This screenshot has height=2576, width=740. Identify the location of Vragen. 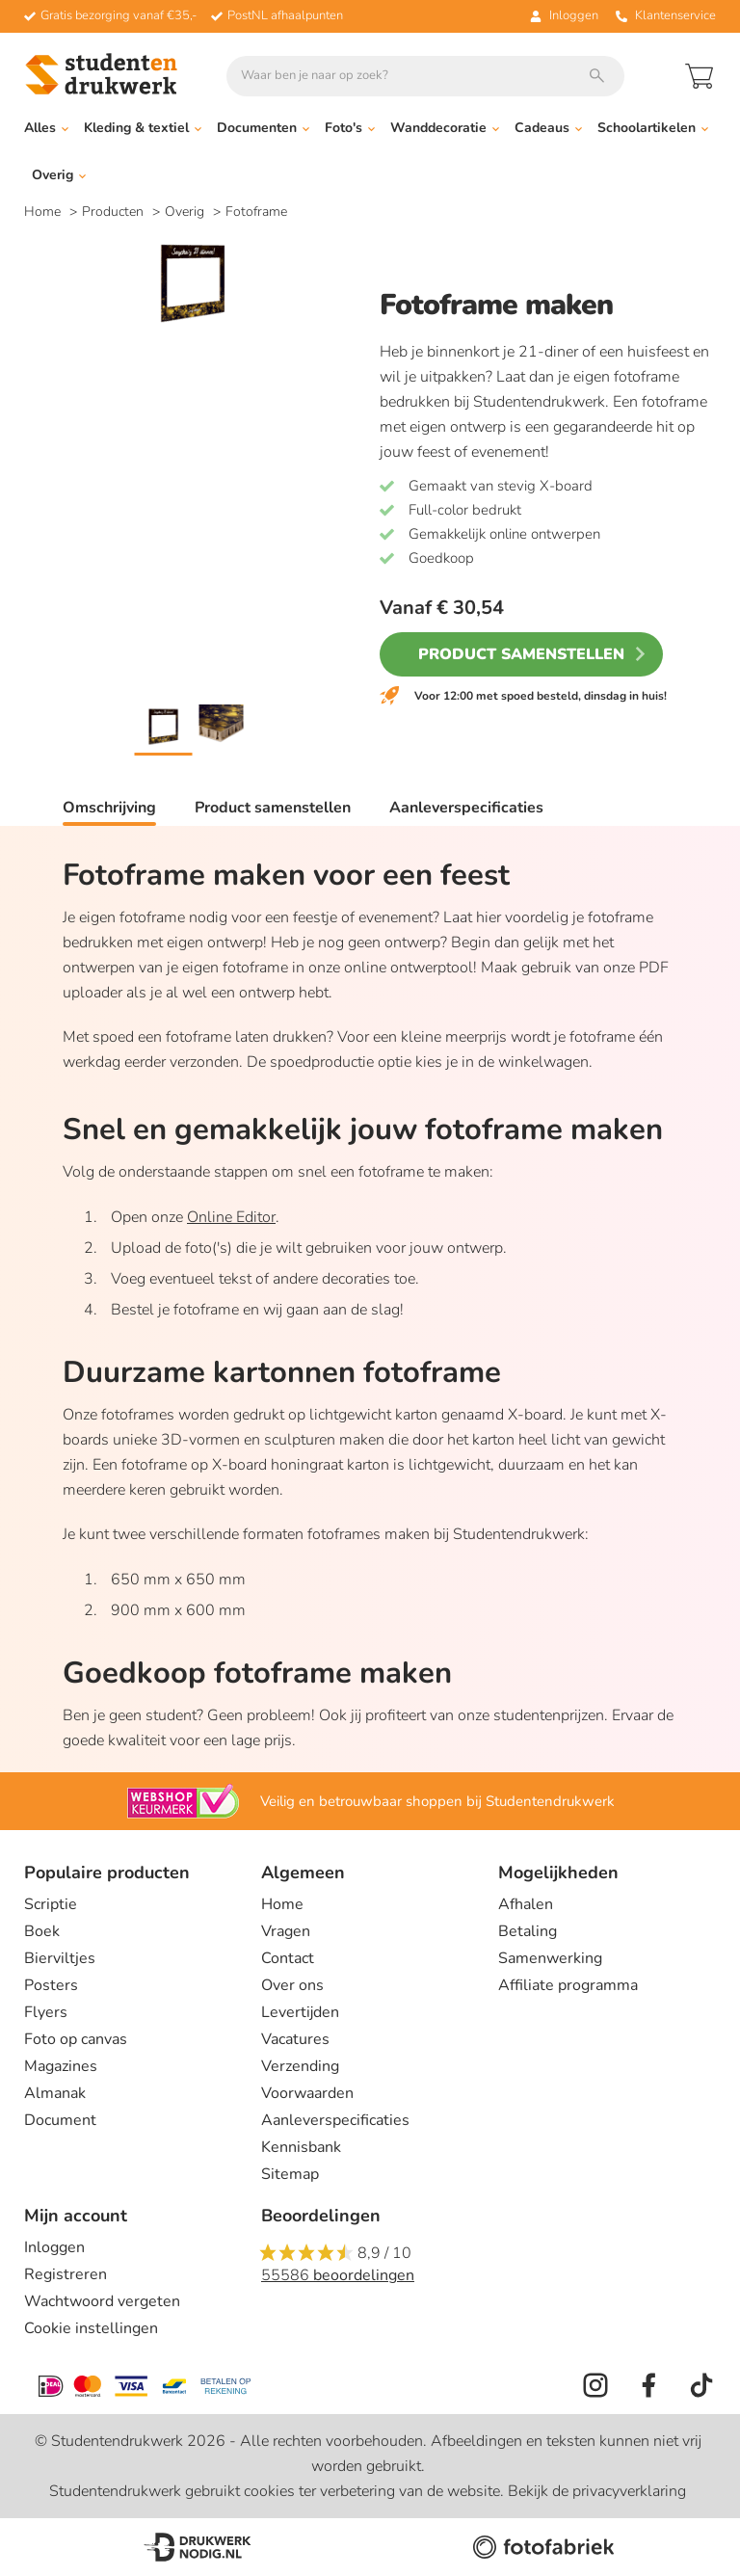
(285, 1931).